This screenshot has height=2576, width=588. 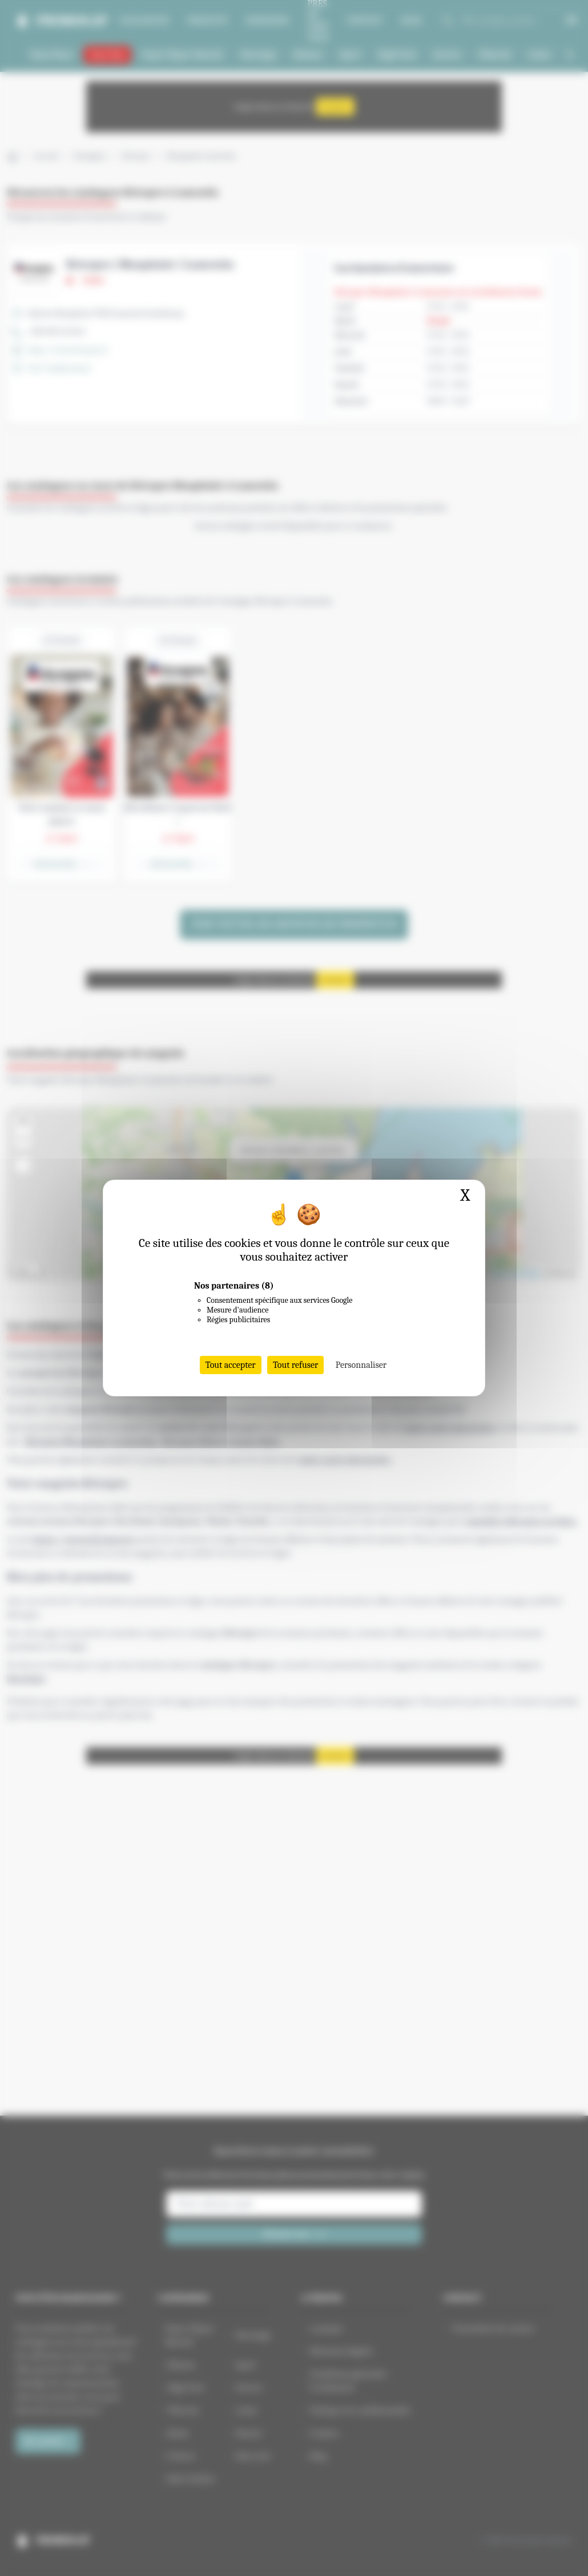 I want to click on Tout refuser [Cookies : Tout refuser], so click(x=296, y=1365).